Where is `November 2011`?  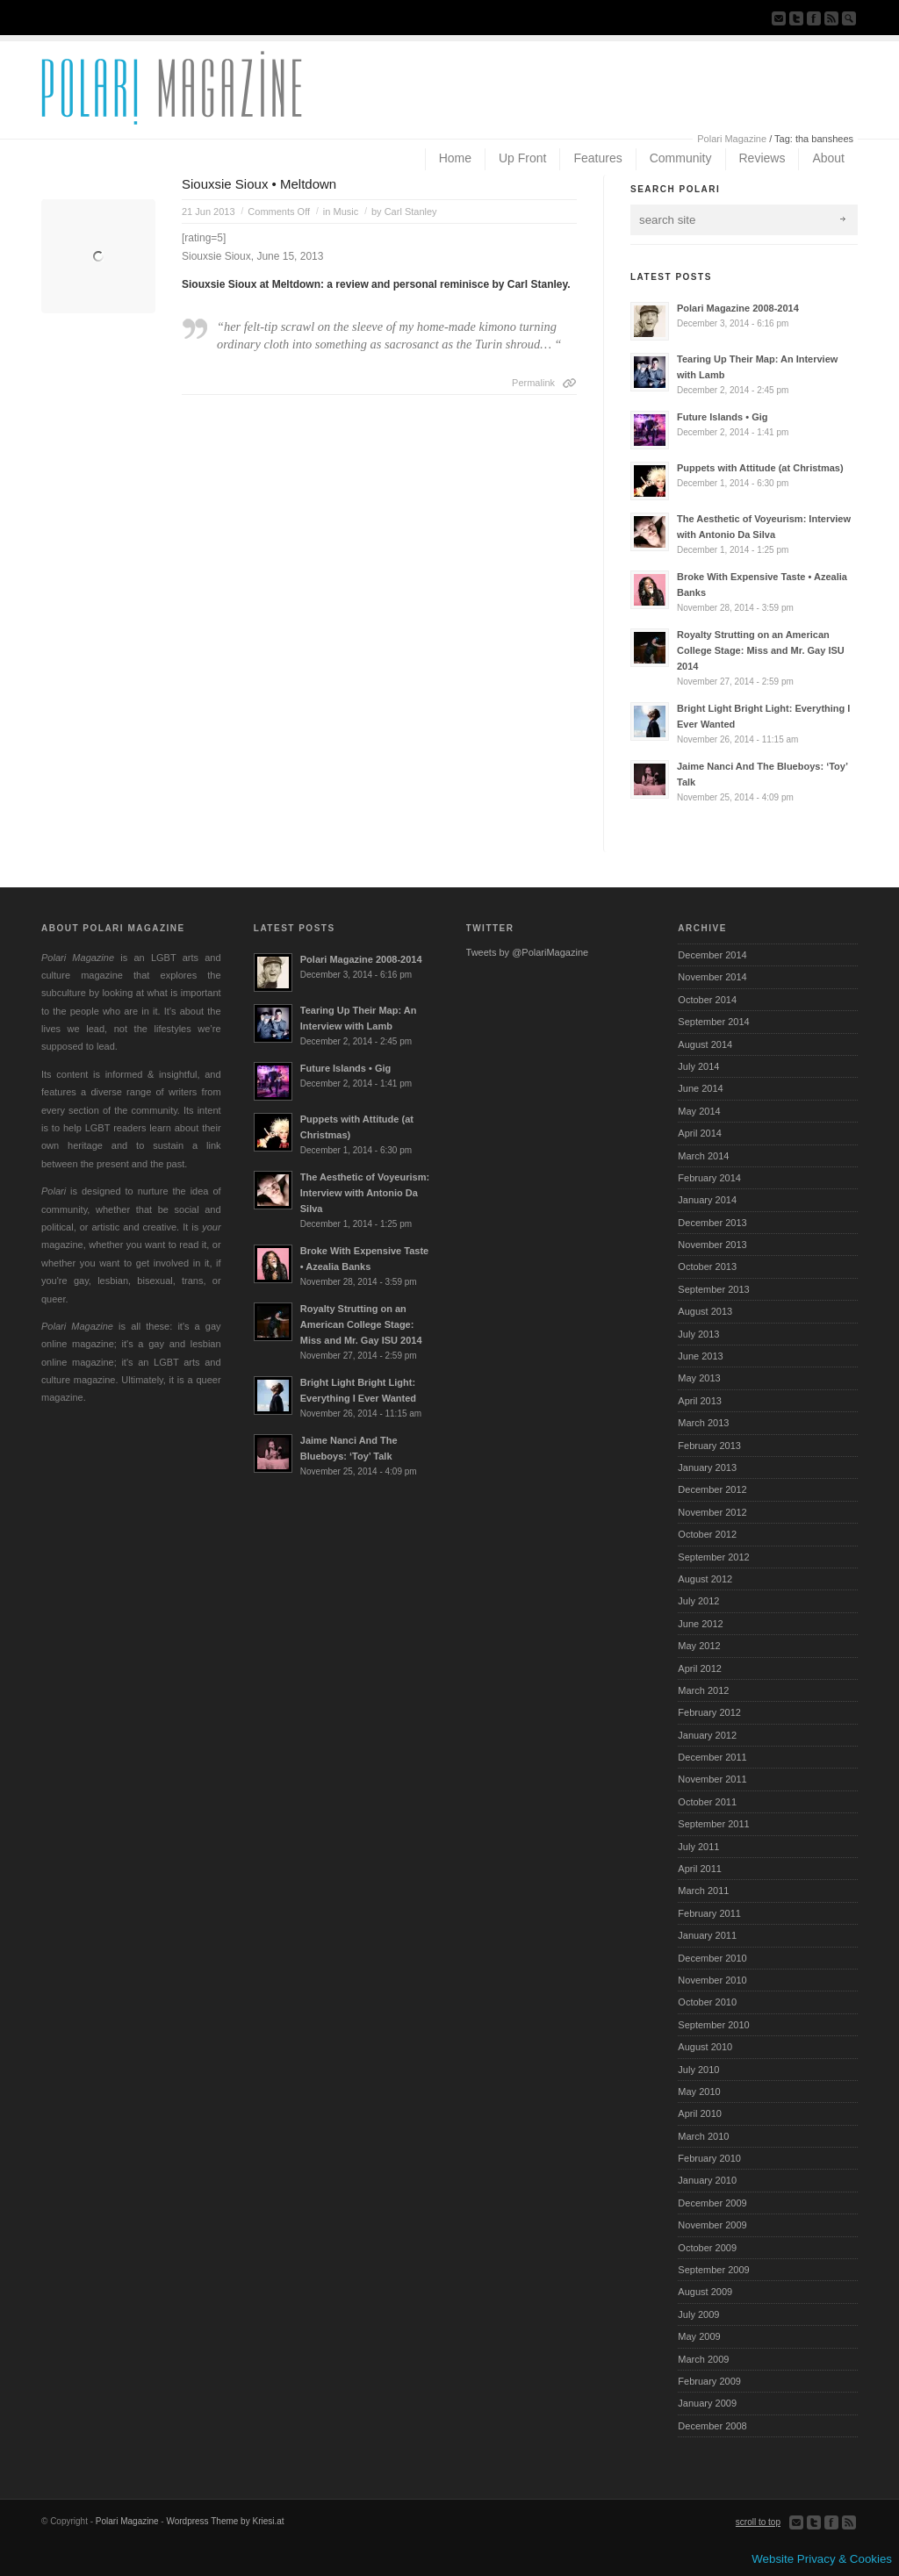 November 2011 is located at coordinates (712, 1779).